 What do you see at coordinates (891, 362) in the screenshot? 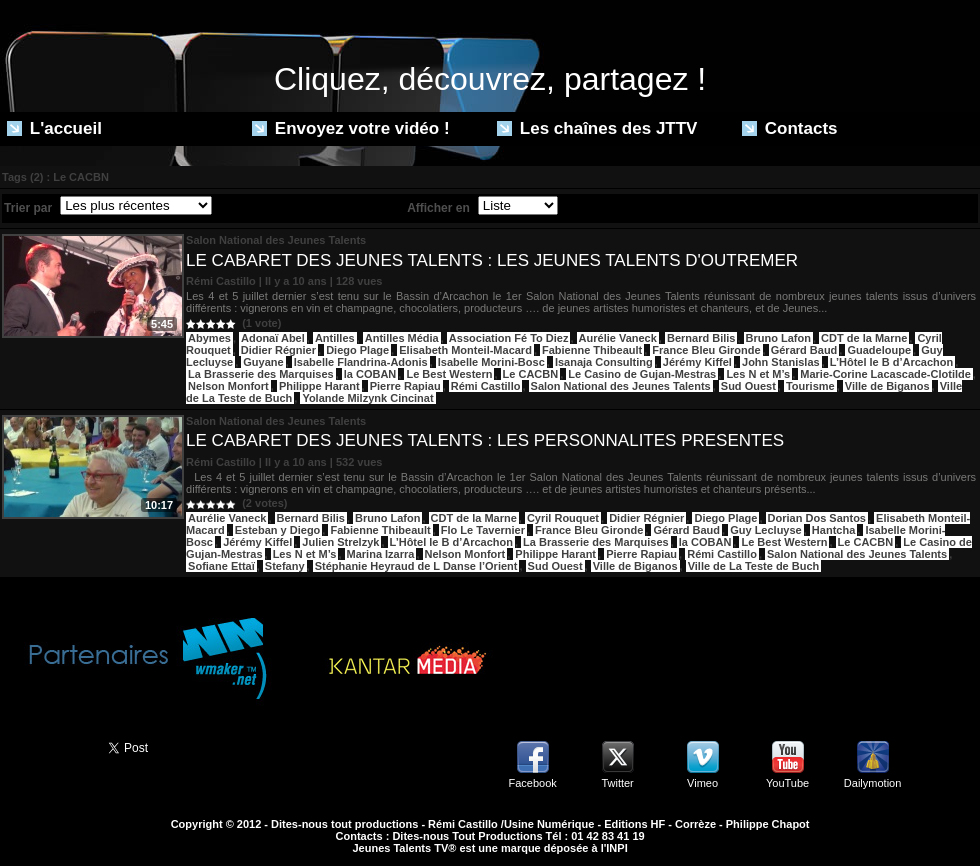
I see `L’Hôtel le B d’Arcachon` at bounding box center [891, 362].